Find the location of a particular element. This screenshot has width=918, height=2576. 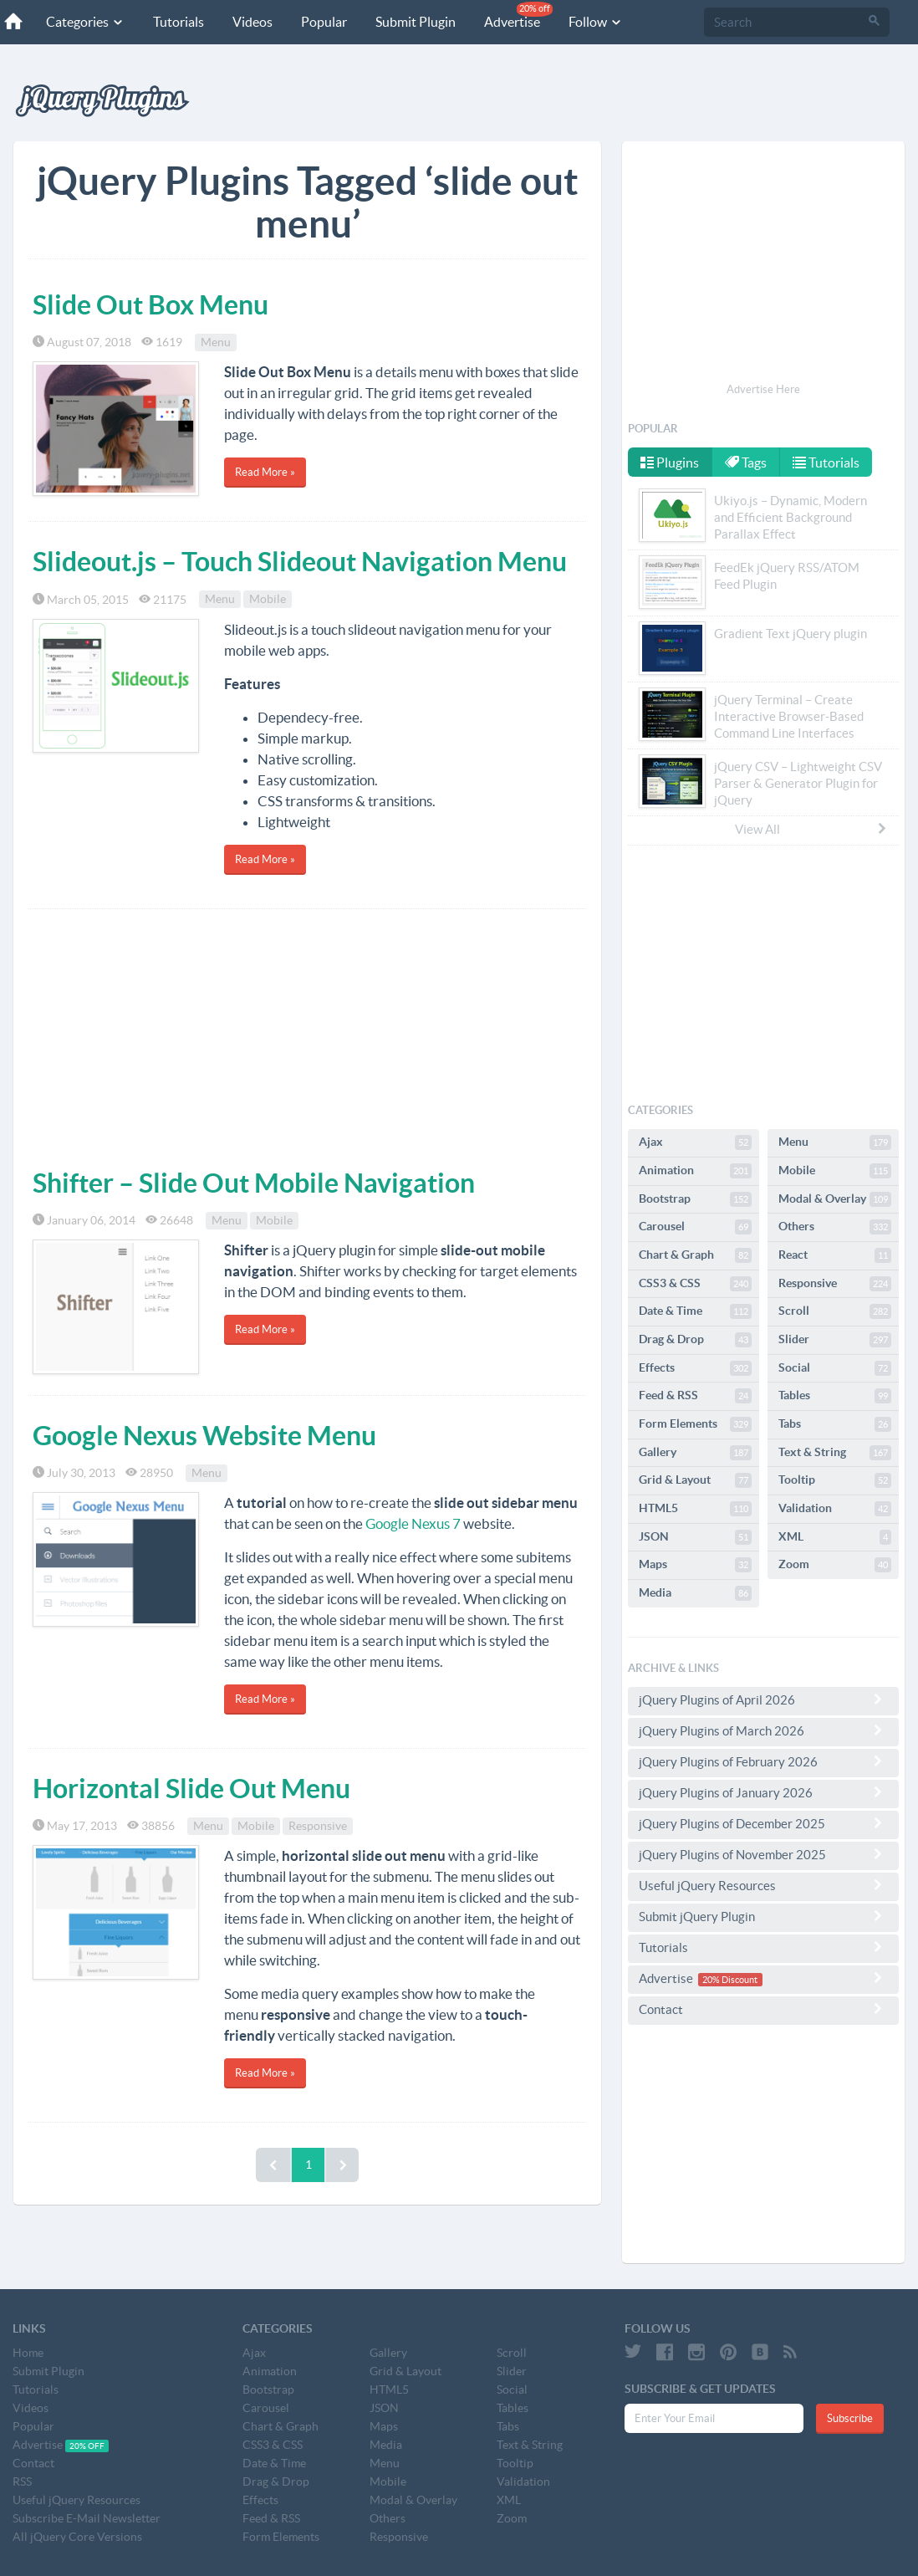

Scroll is located at coordinates (834, 1311).